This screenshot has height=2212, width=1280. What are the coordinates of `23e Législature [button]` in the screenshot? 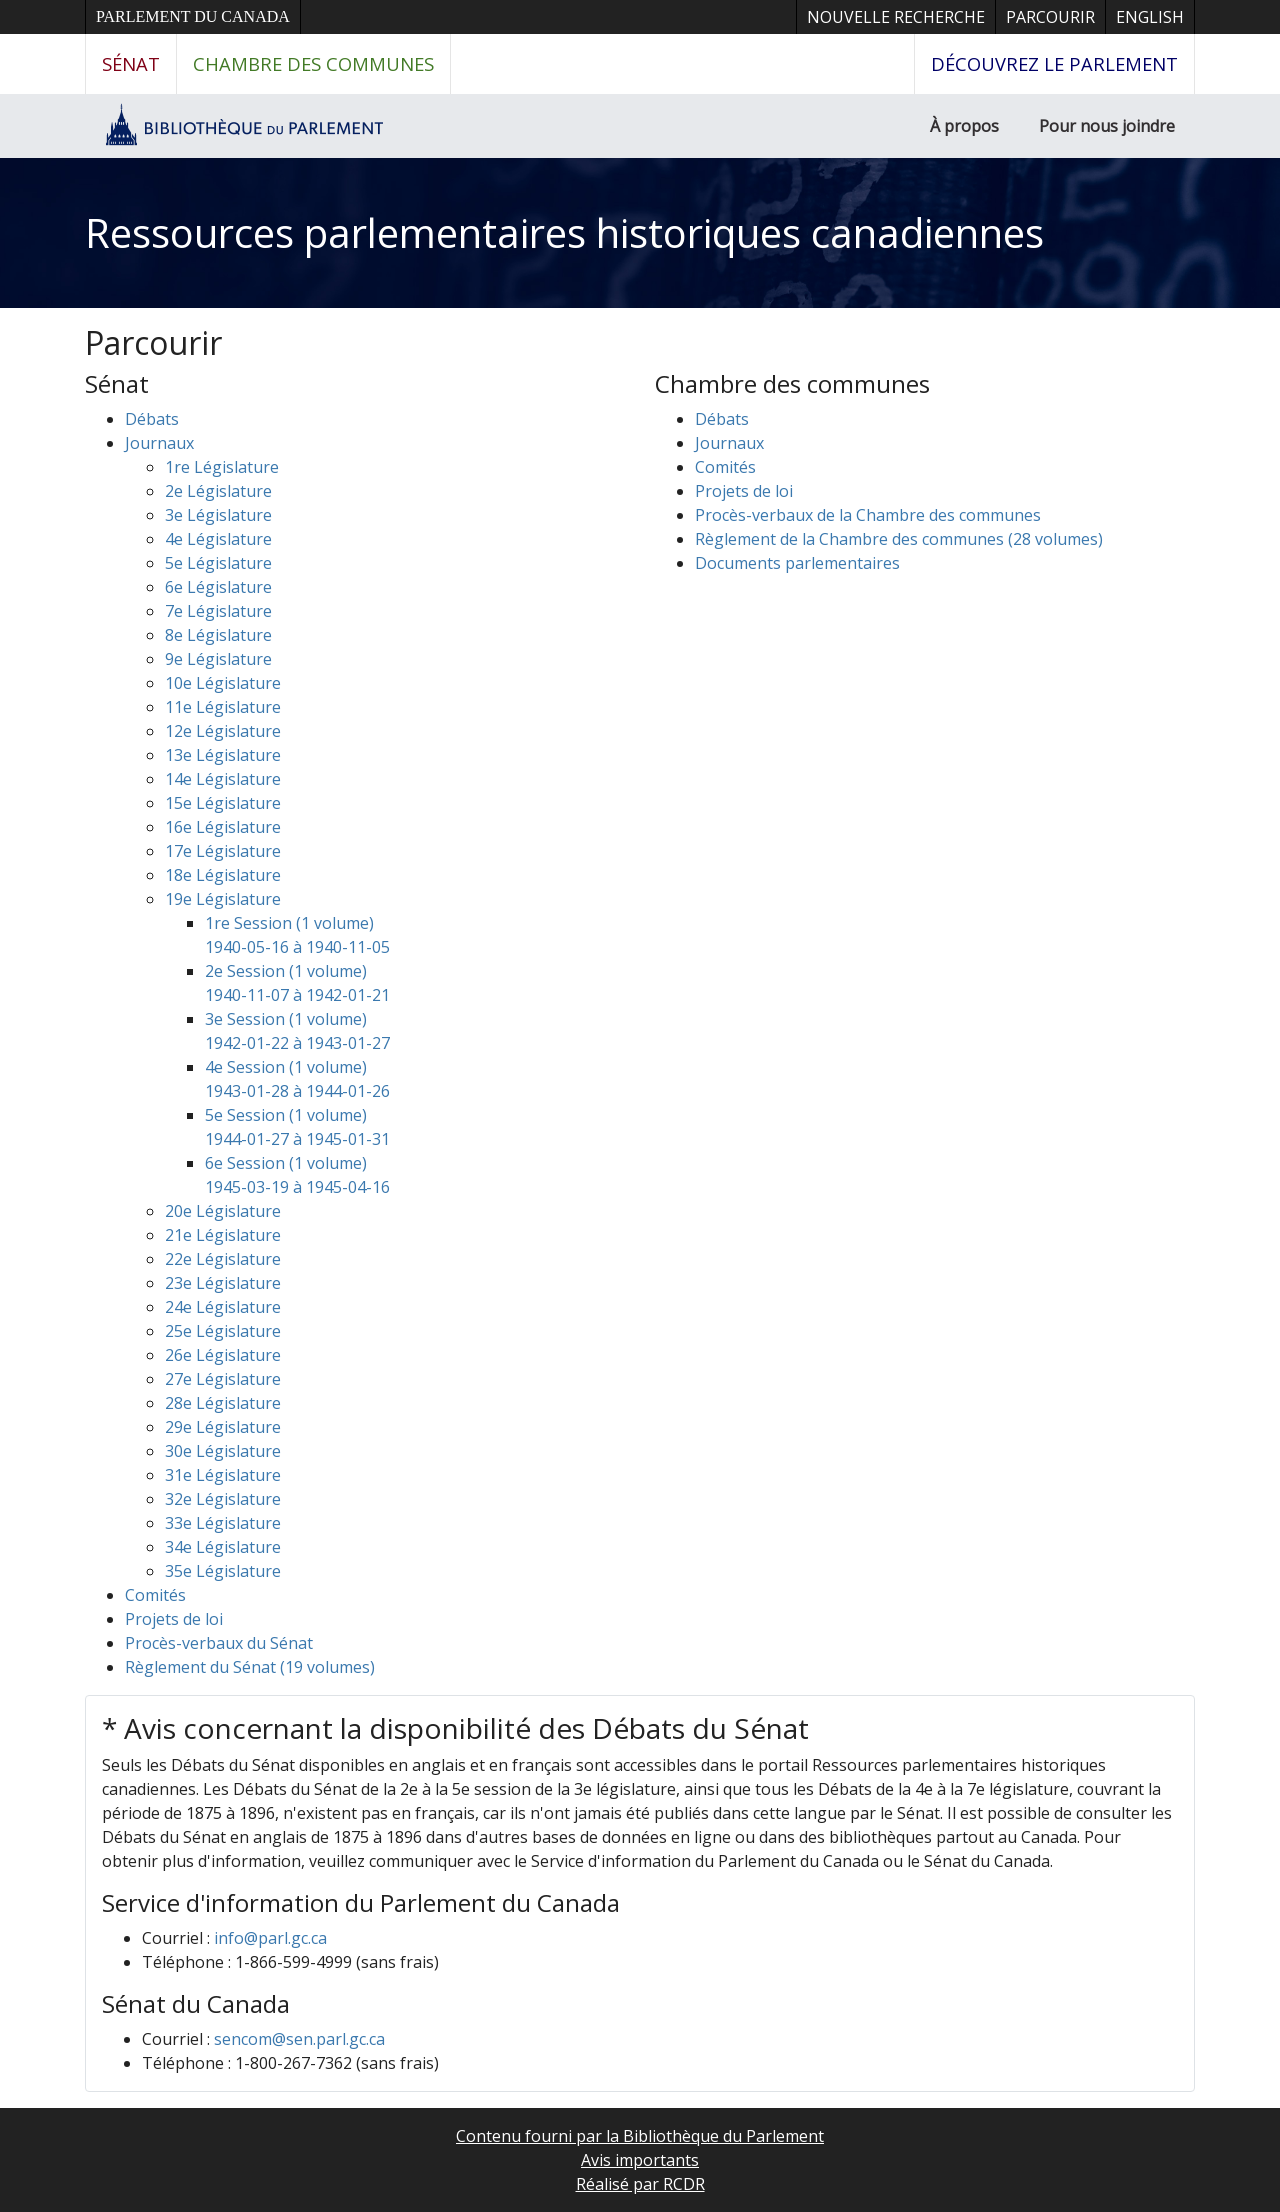 It's located at (223, 1283).